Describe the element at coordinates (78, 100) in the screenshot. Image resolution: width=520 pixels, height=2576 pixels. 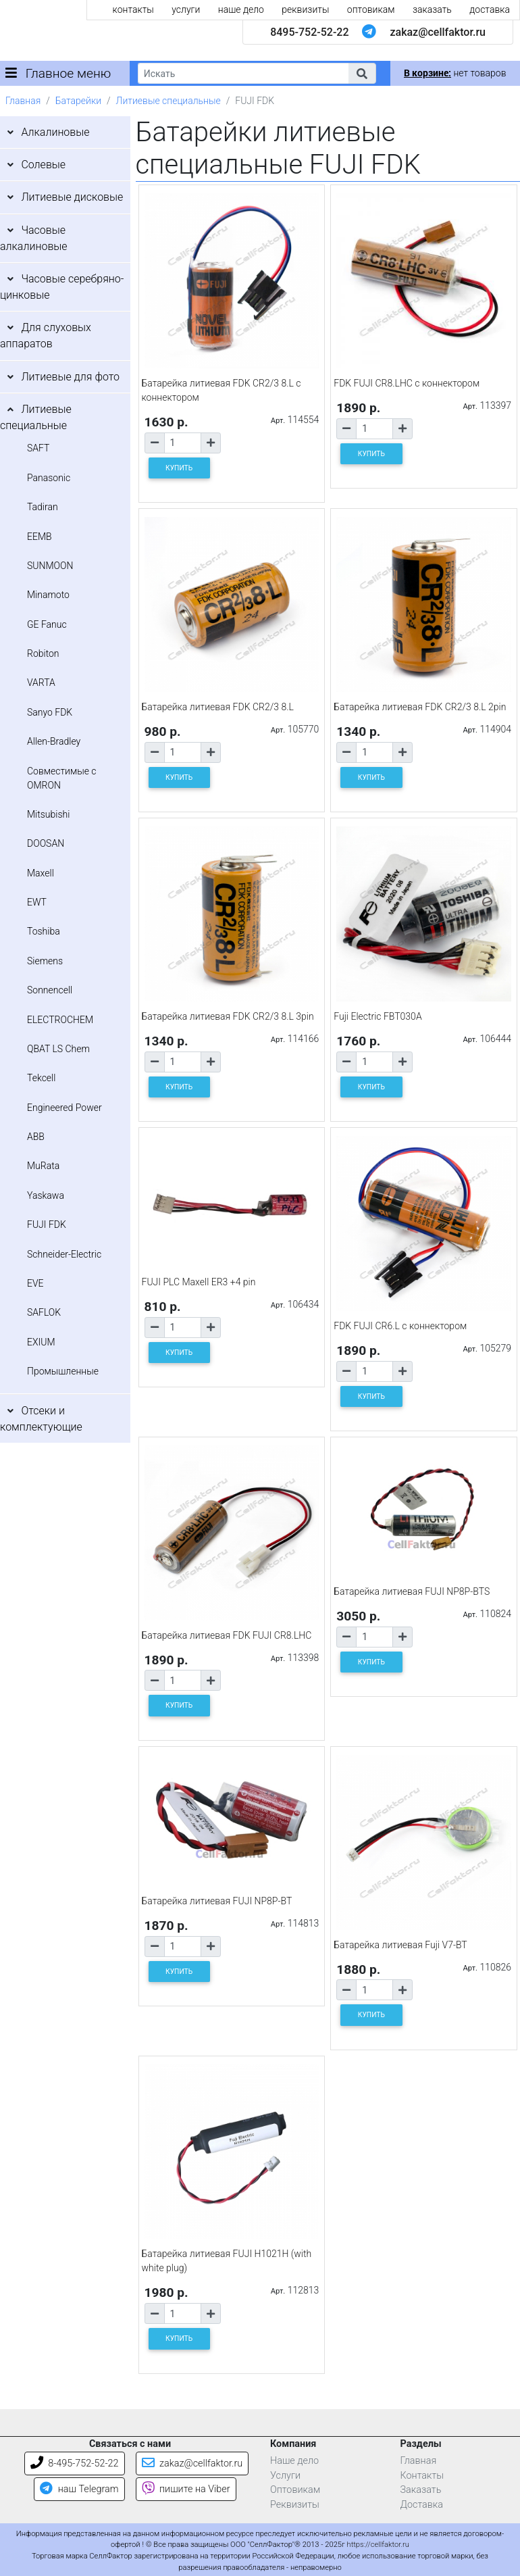
I see `Батарейки` at that location.